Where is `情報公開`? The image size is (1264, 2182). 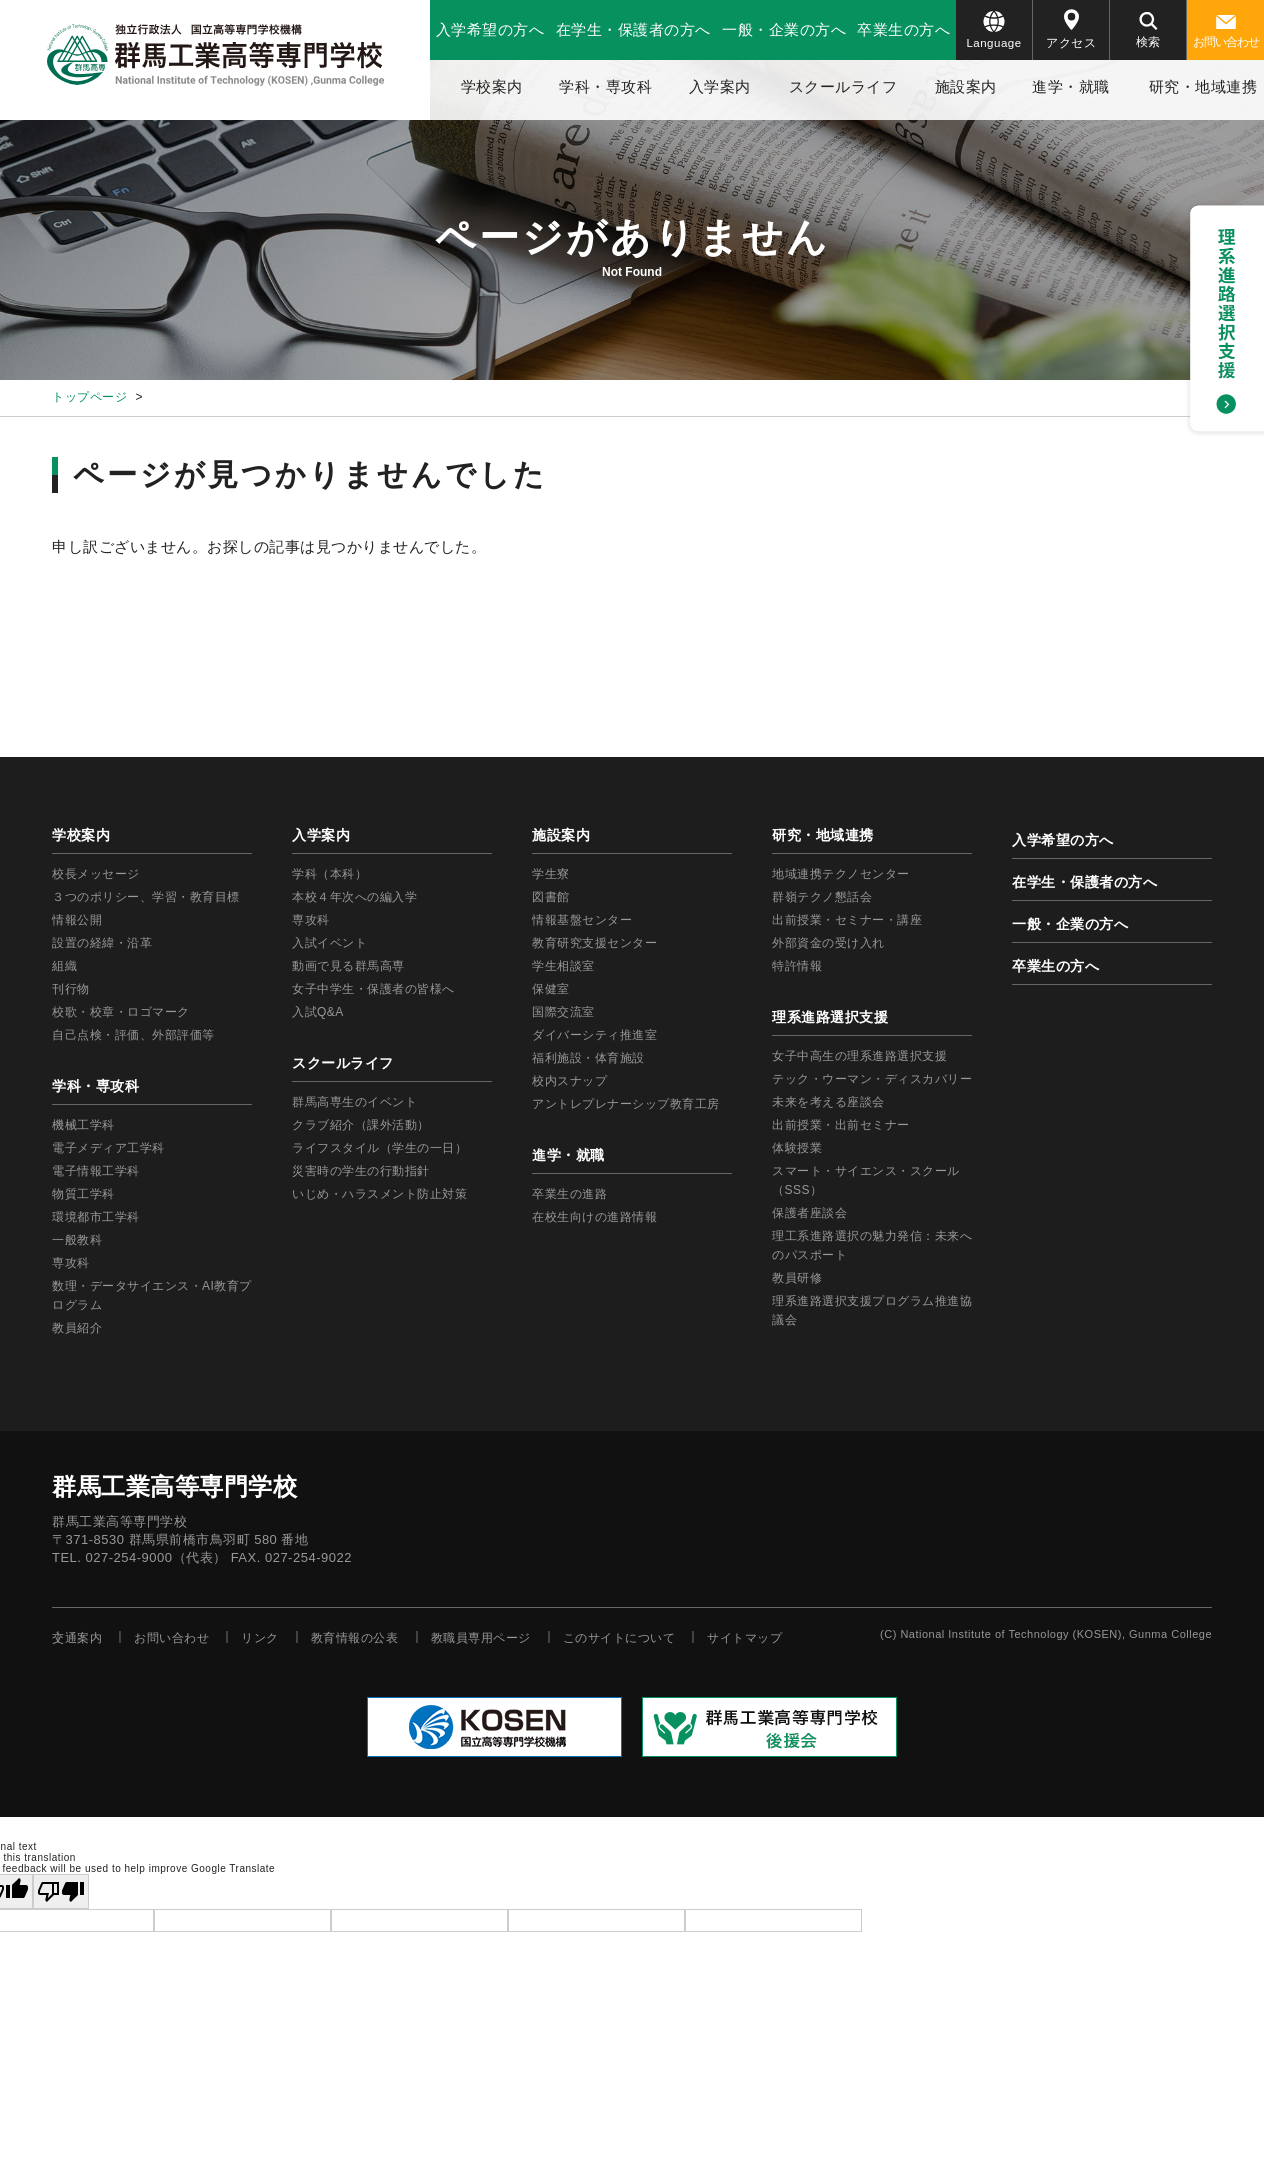
情報公開 is located at coordinates (77, 920).